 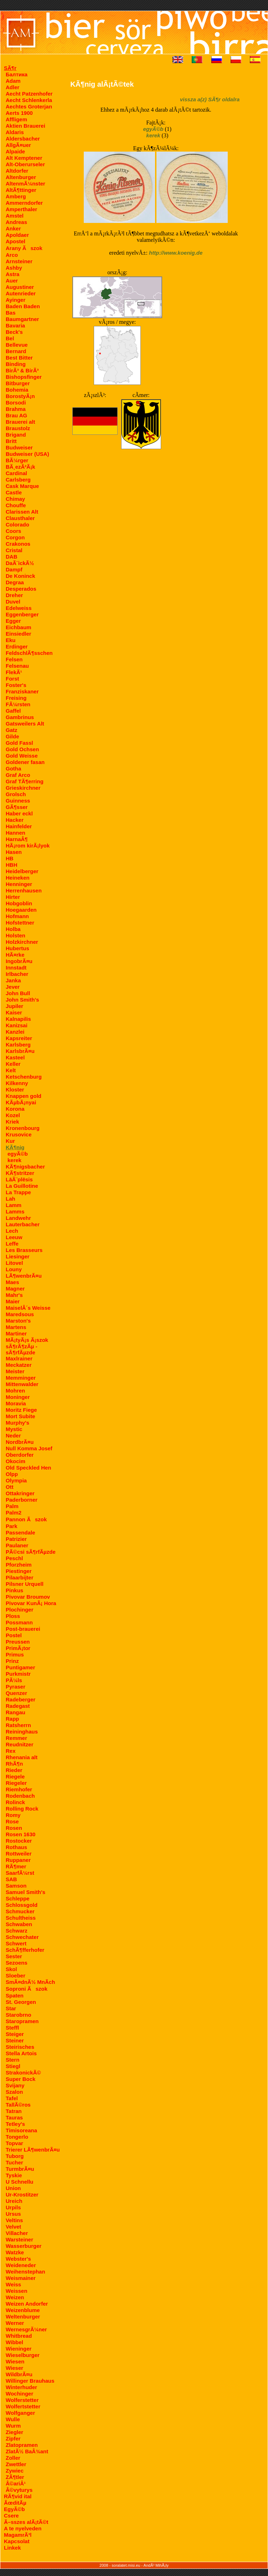 What do you see at coordinates (10, 338) in the screenshot?
I see `Bel` at bounding box center [10, 338].